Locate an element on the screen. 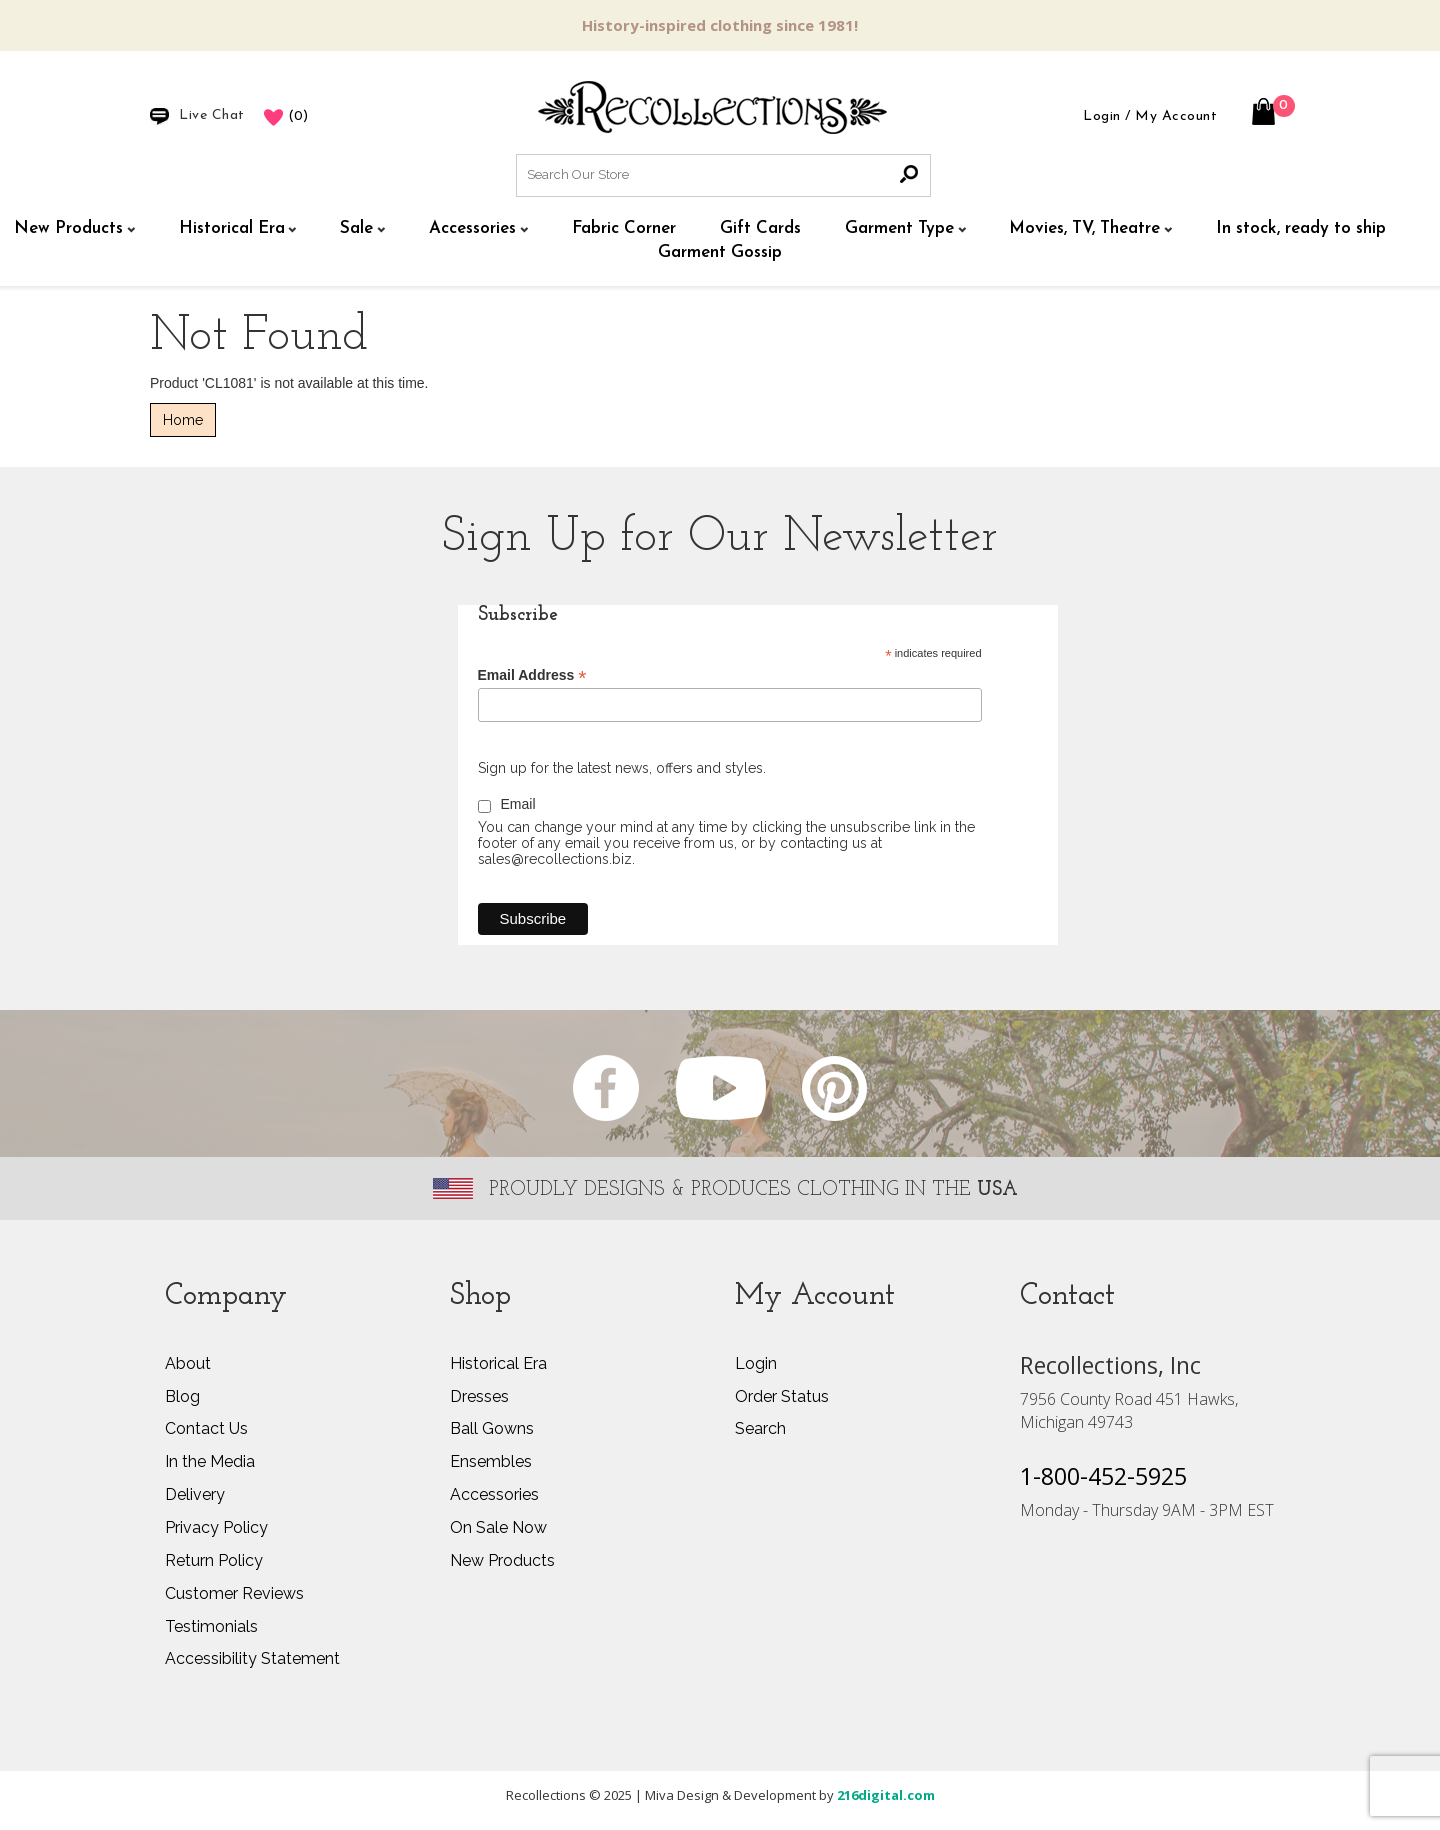 This screenshot has width=1440, height=1830. 216digital.com is located at coordinates (886, 1795).